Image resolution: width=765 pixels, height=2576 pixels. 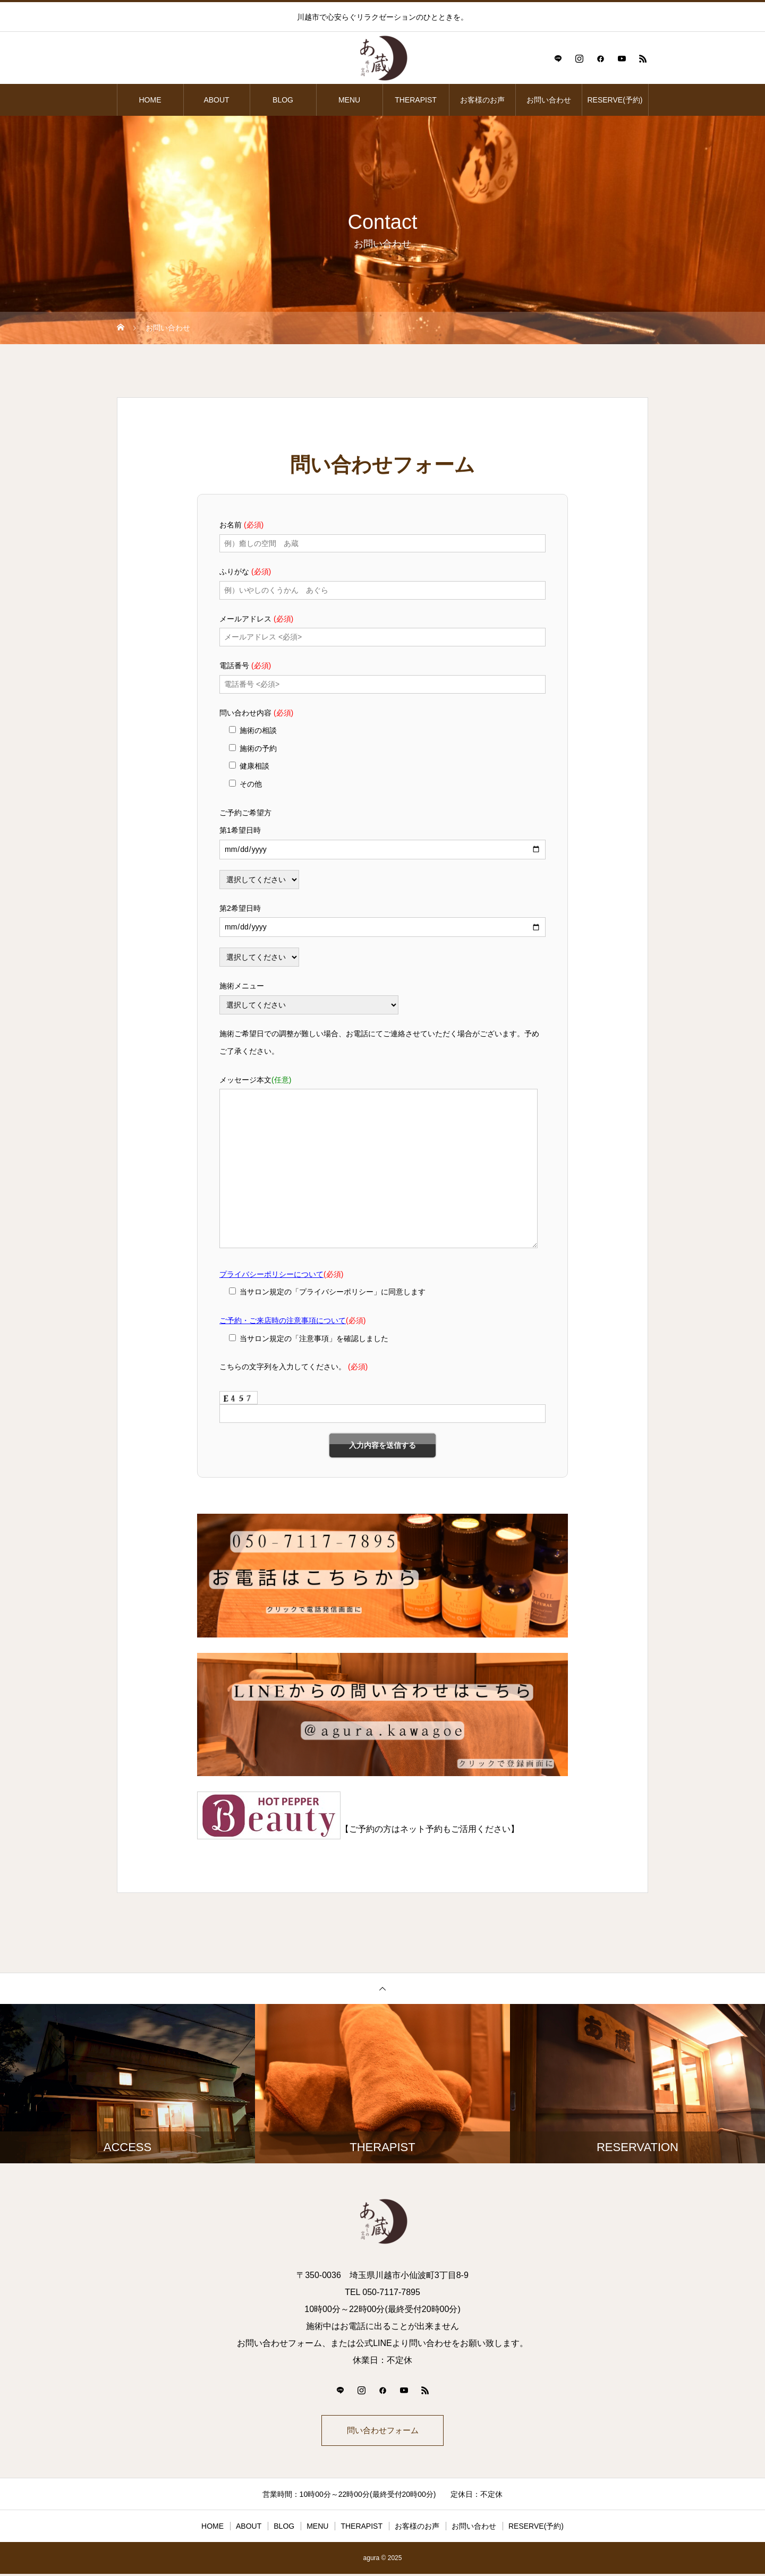 What do you see at coordinates (615, 100) in the screenshot?
I see `RESERVE(予約)` at bounding box center [615, 100].